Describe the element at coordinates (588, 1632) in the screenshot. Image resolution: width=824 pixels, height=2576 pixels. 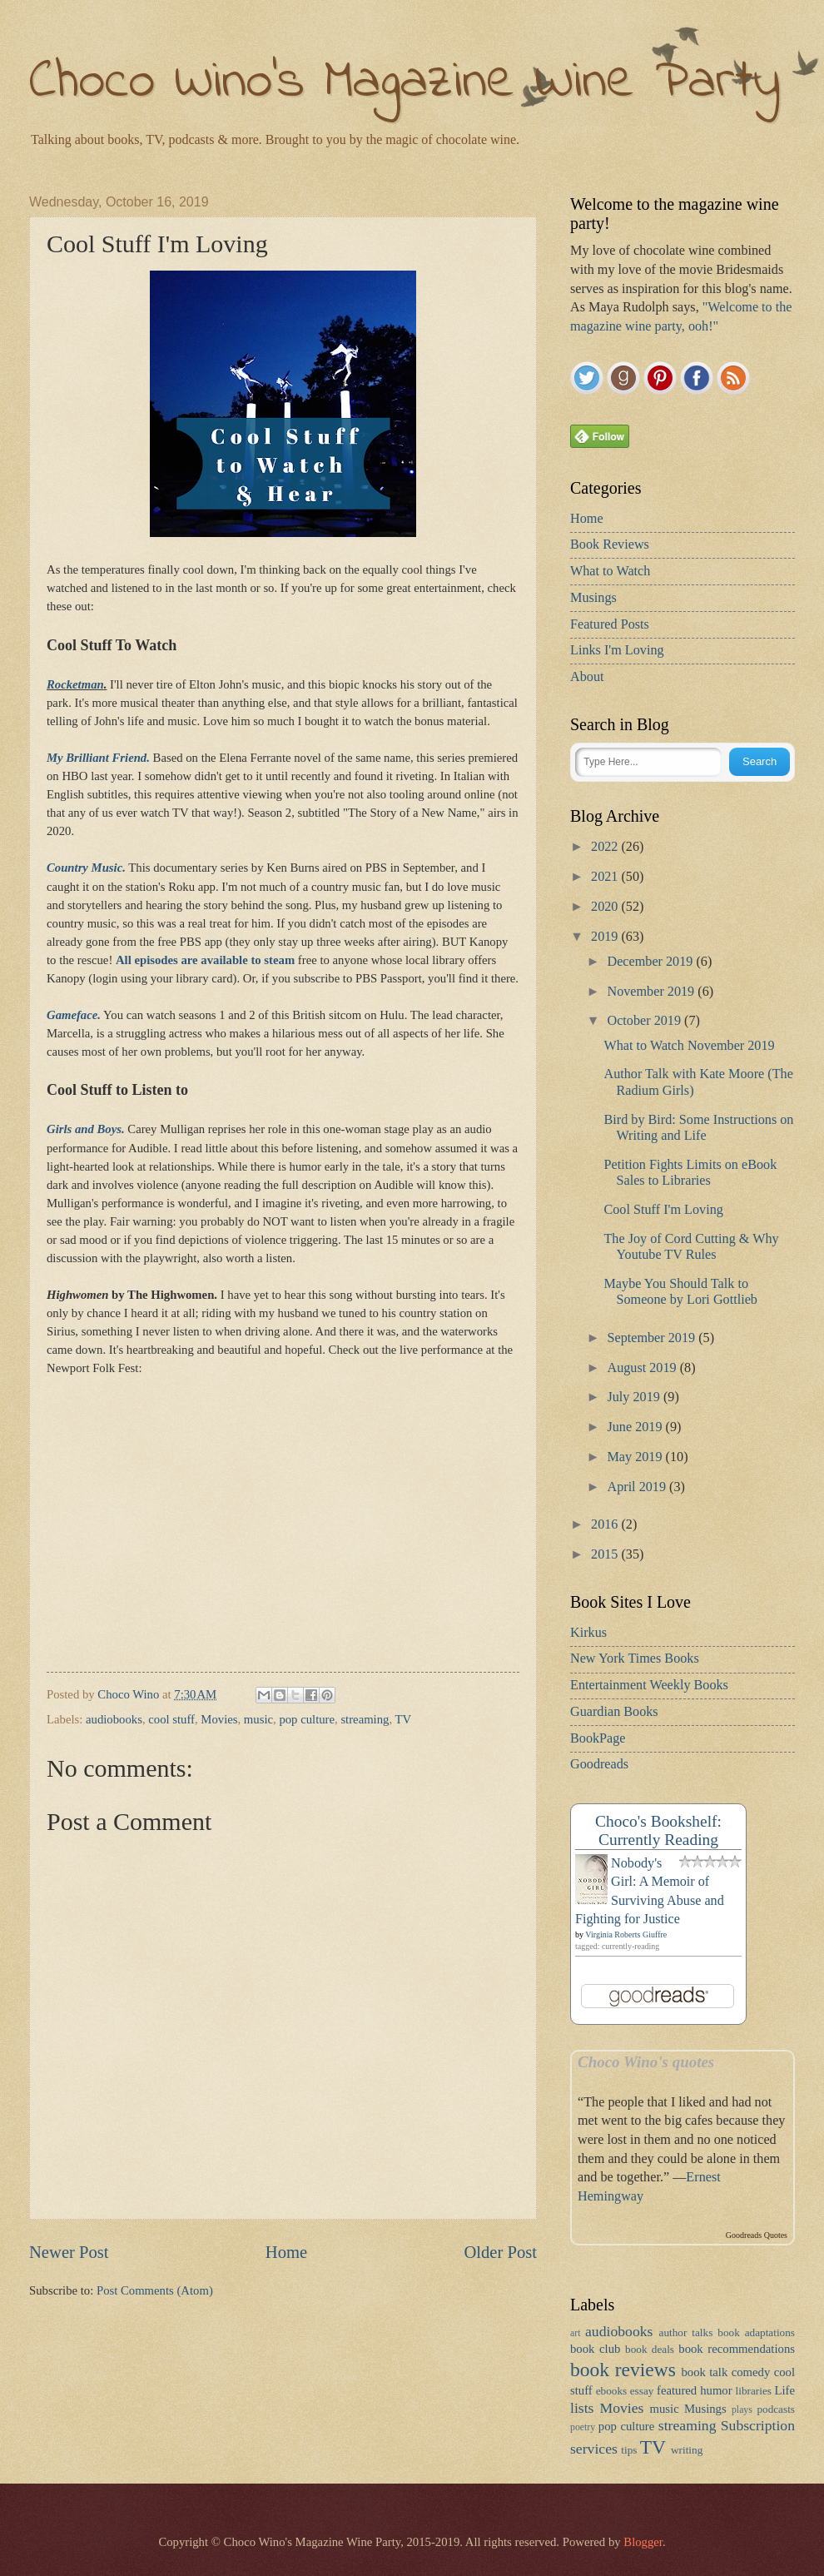
I see `Kirkus` at that location.